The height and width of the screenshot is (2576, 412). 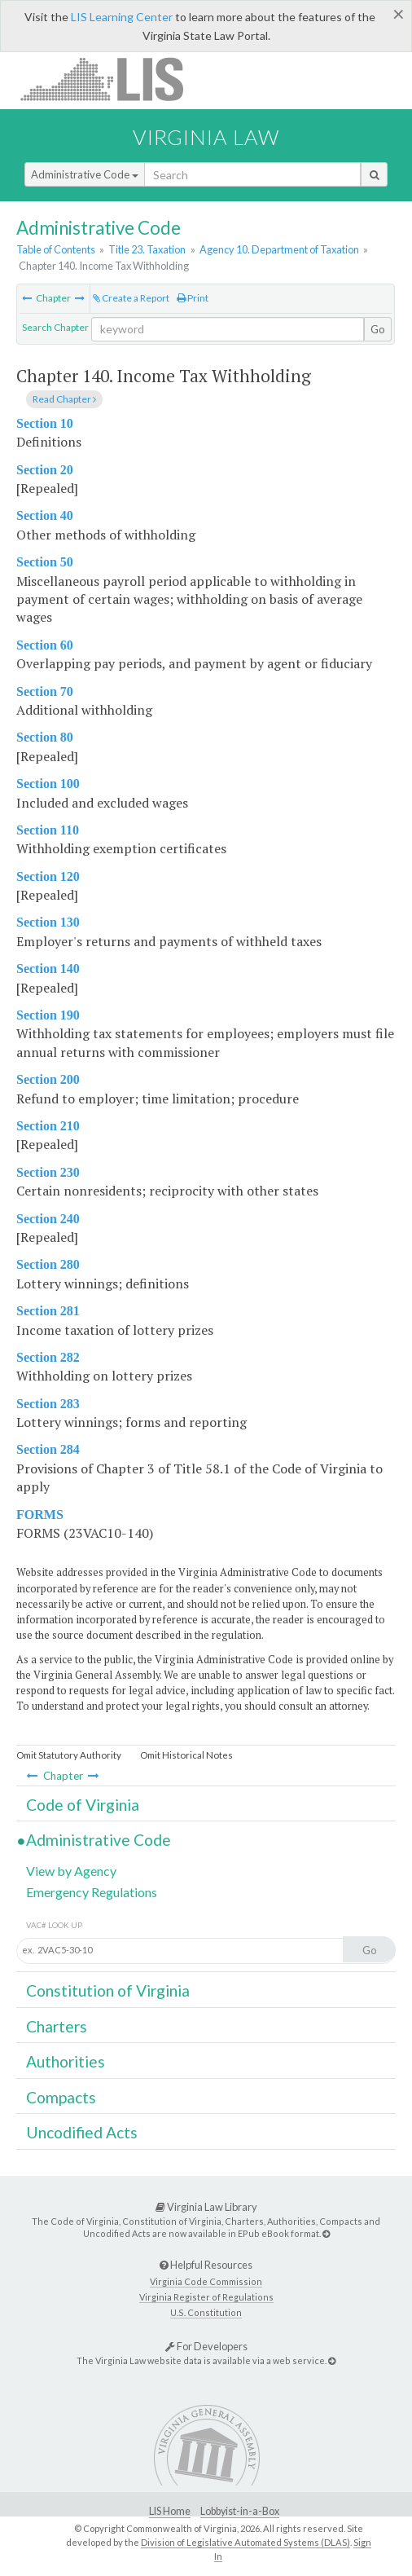 I want to click on Create a Report, so click(x=131, y=298).